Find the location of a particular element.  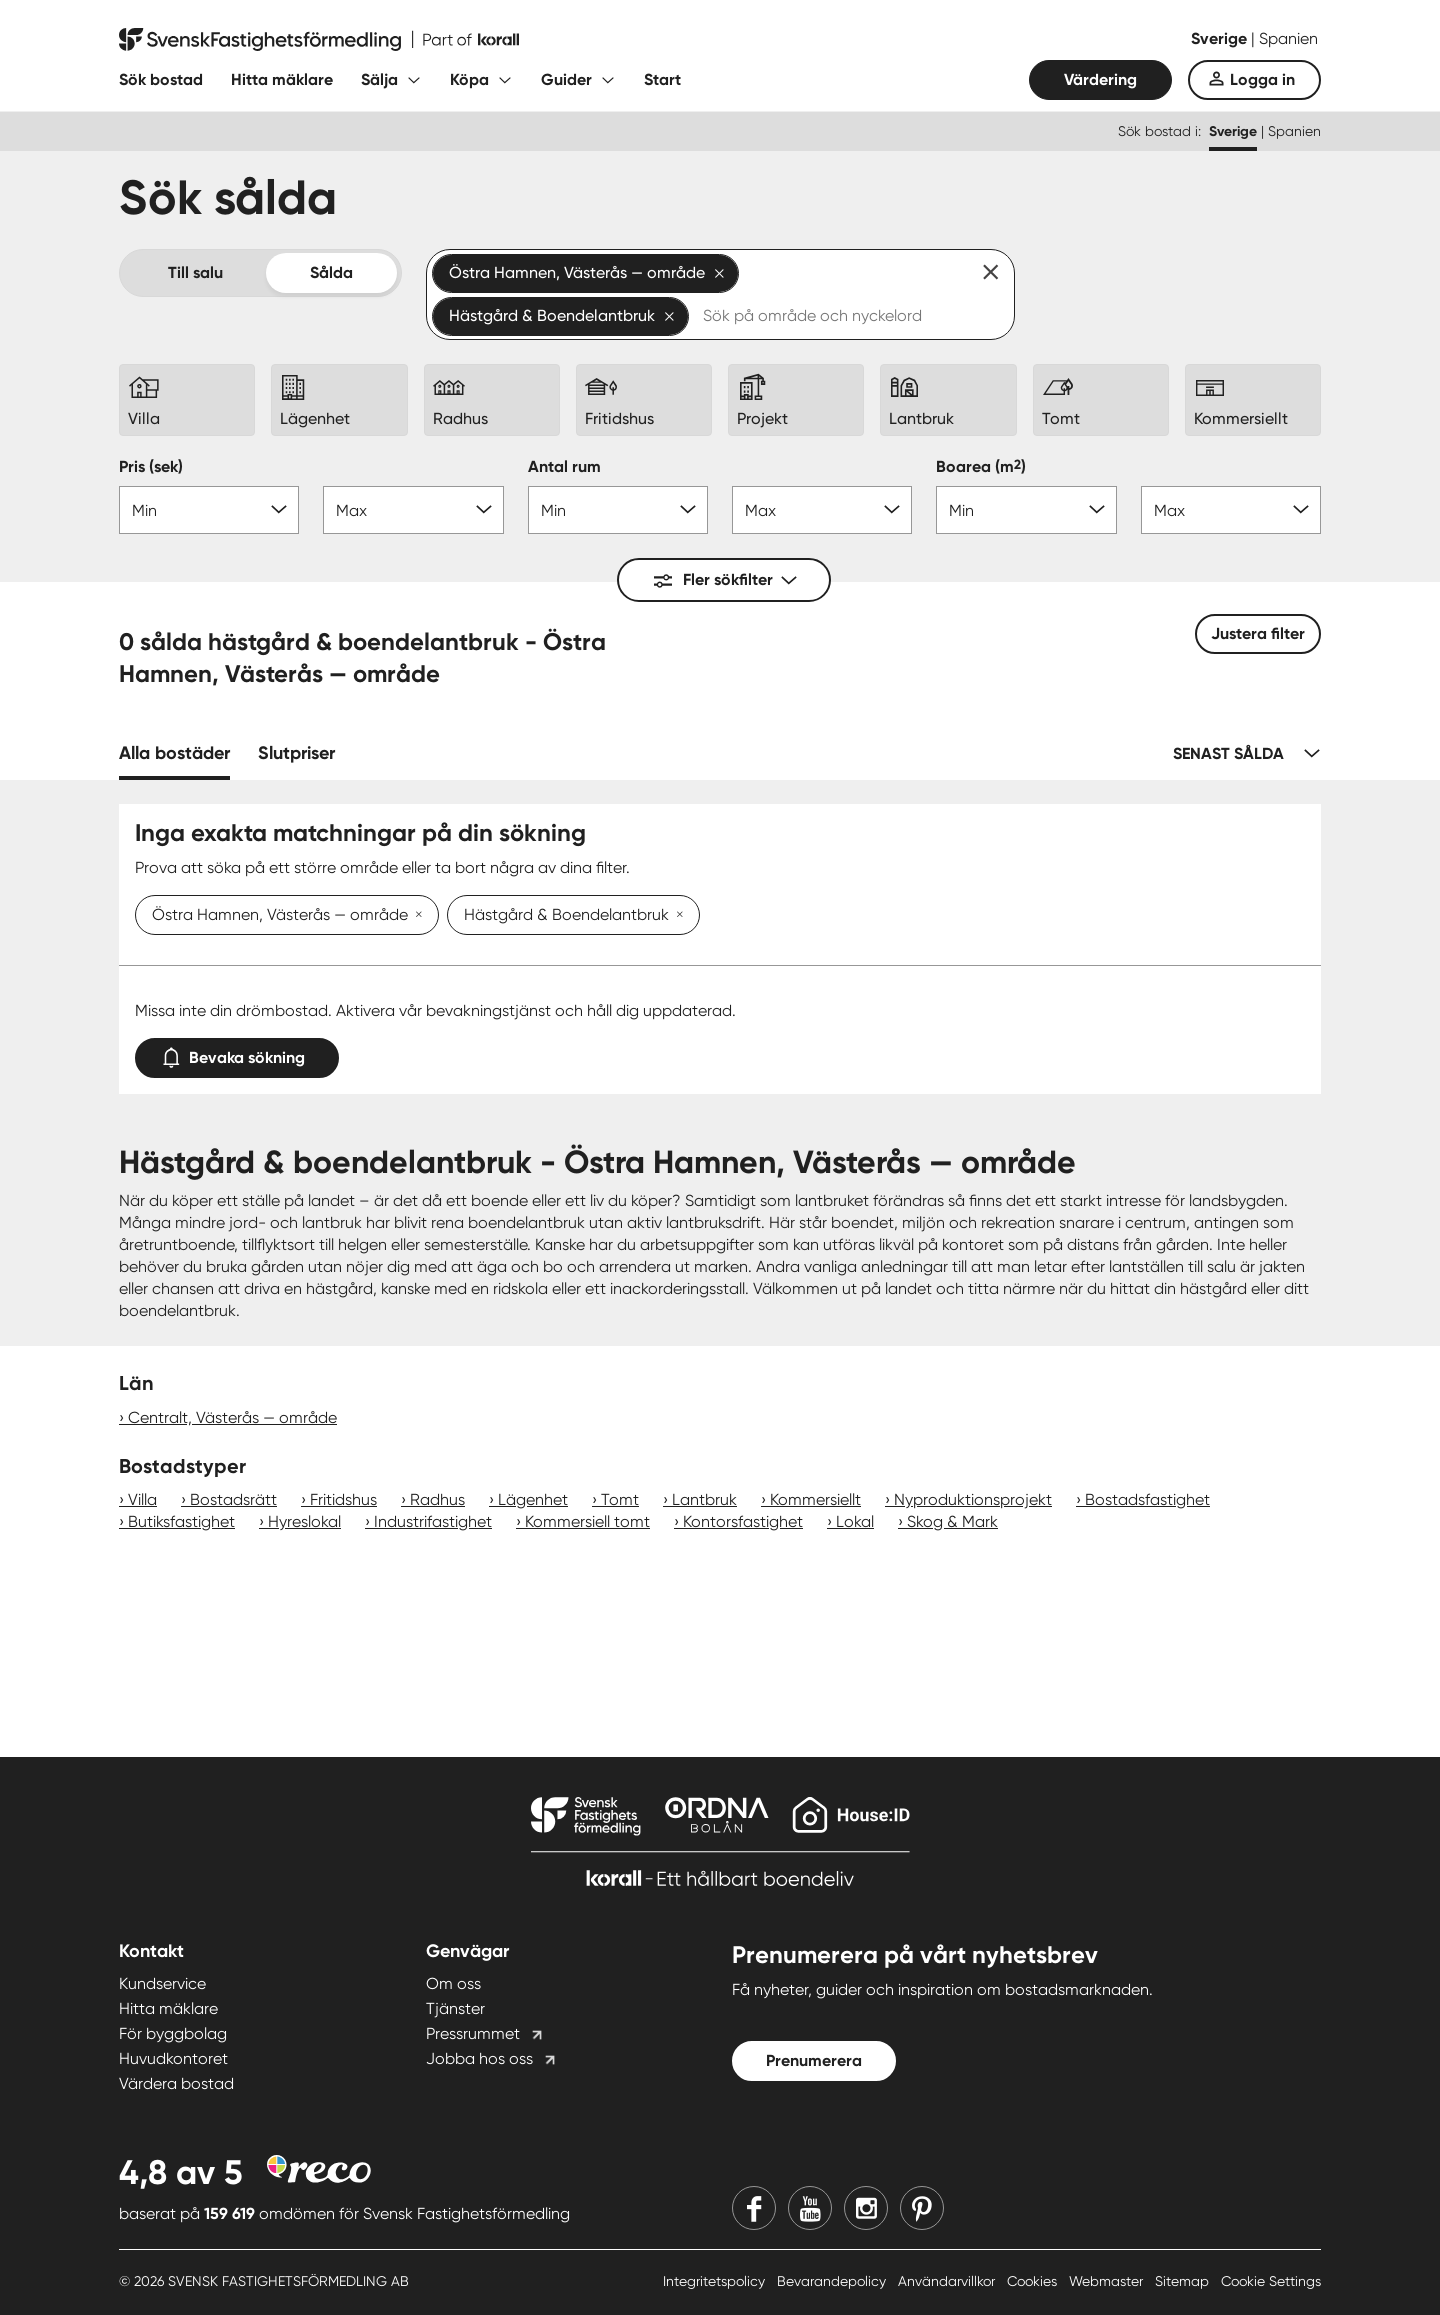

Kontorsfastighet is located at coordinates (743, 1521).